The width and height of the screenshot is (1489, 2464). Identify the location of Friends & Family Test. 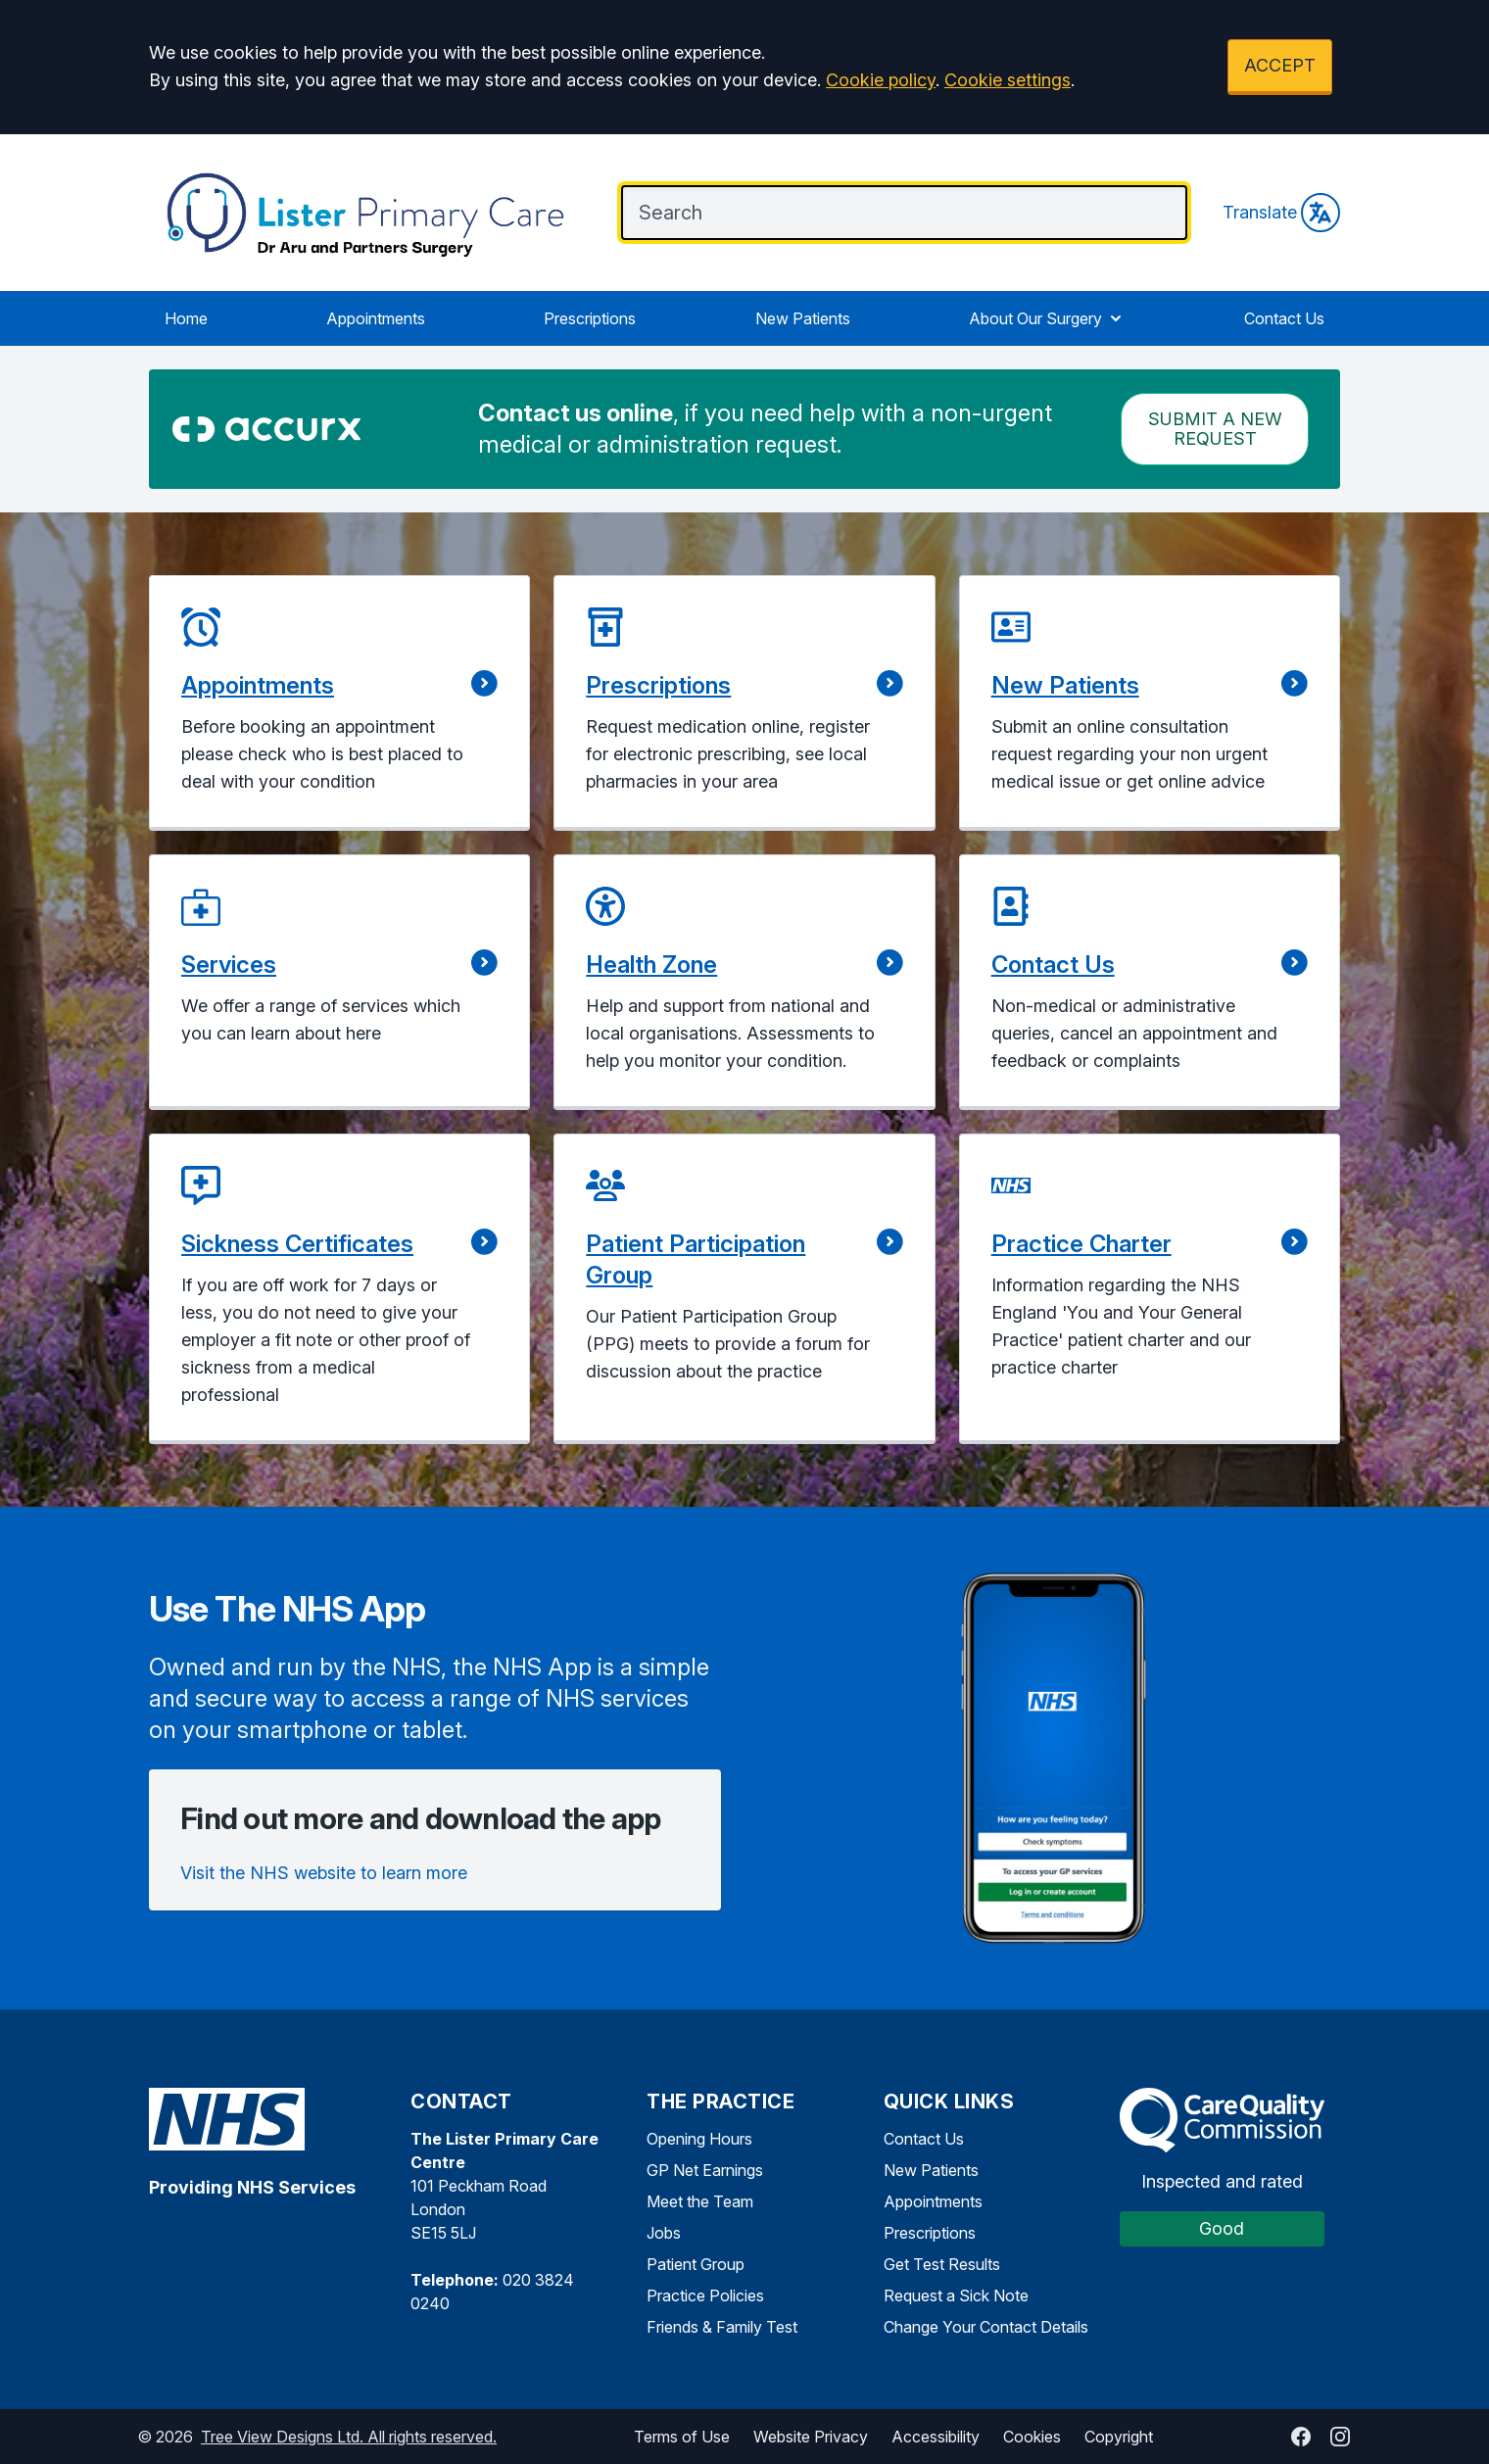
(722, 2327).